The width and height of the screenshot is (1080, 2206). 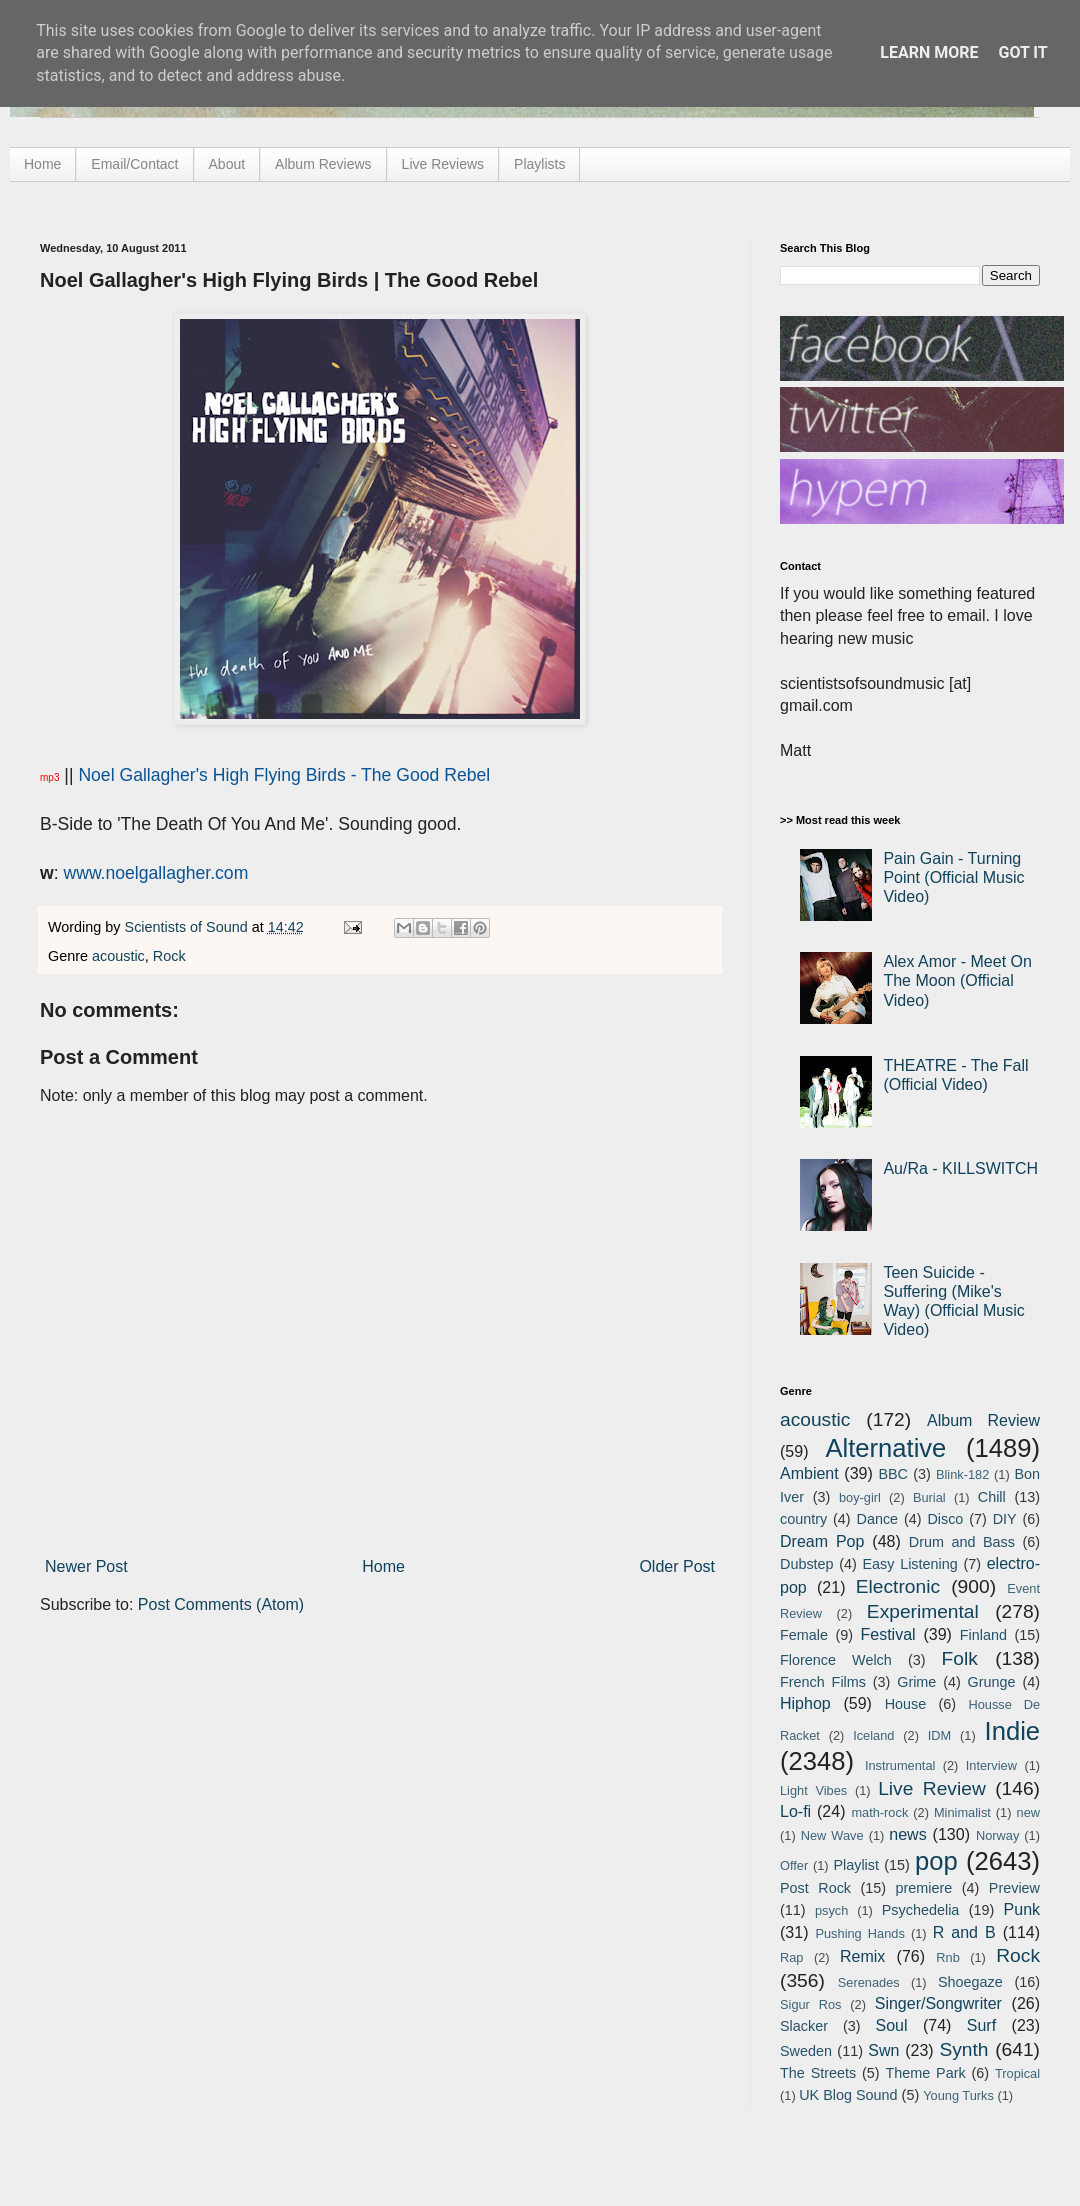 I want to click on Chill, so click(x=992, y=1497).